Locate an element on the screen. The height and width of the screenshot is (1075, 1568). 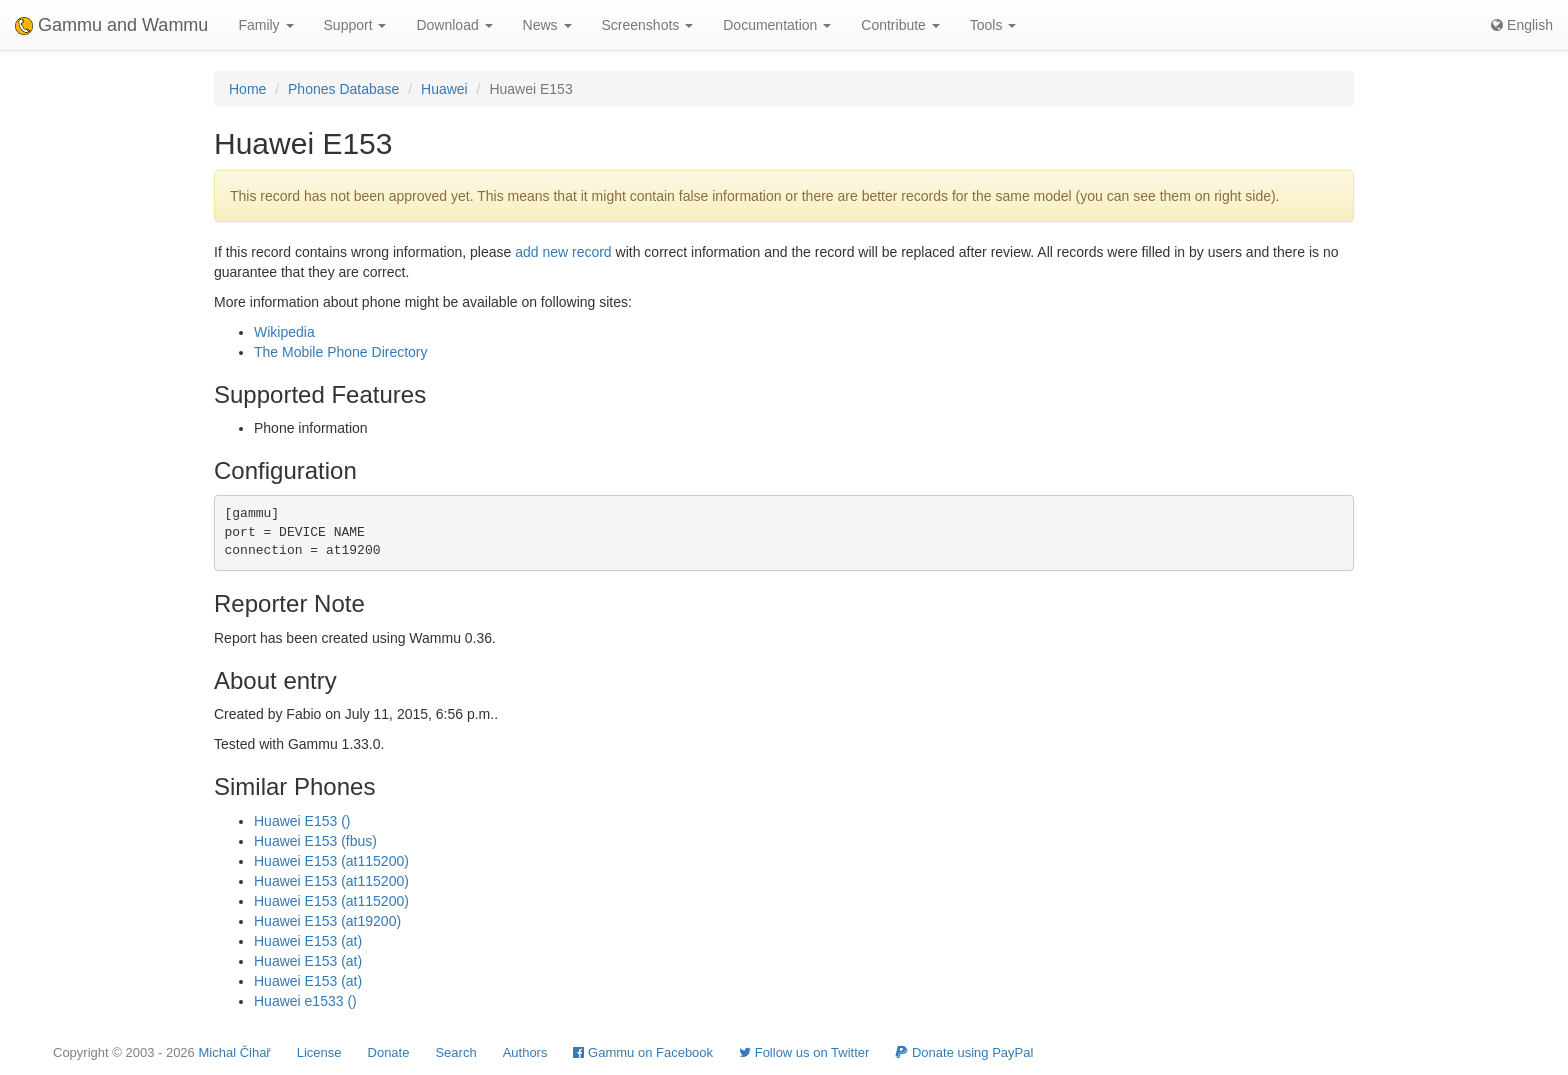
English is located at coordinates (1522, 25).